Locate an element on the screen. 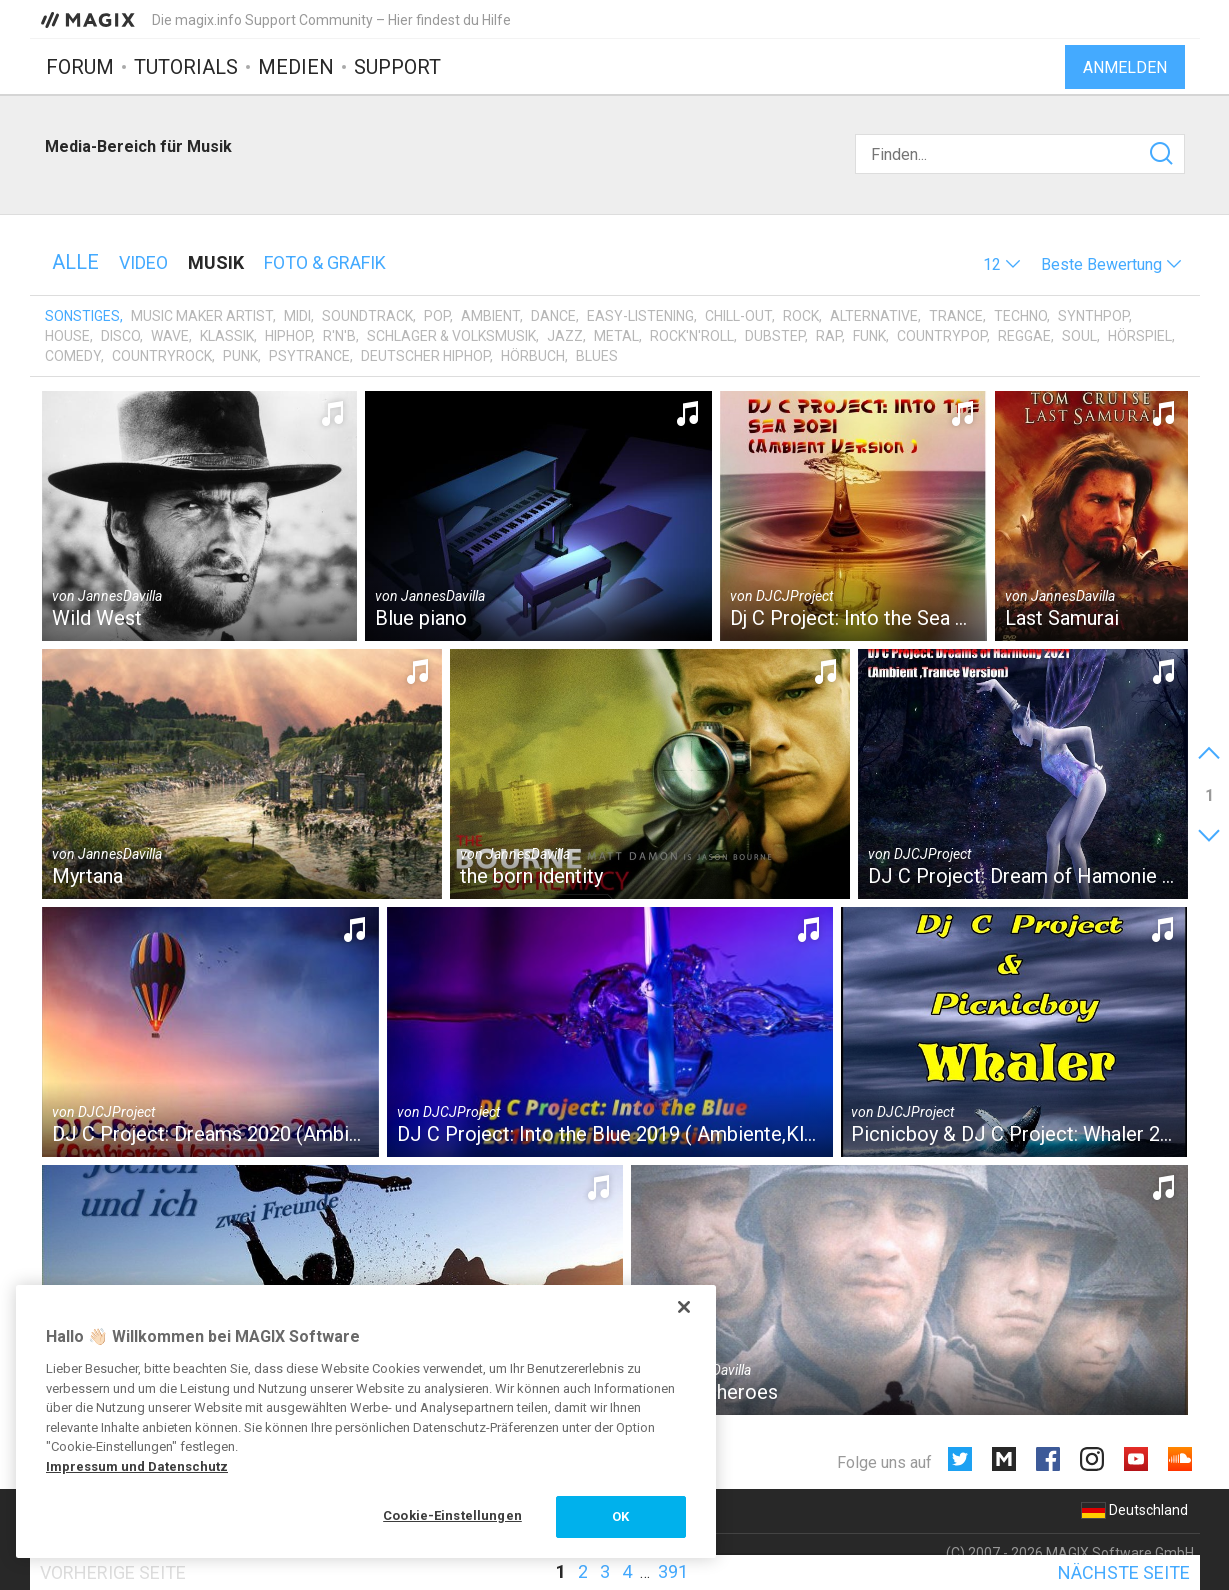 The image size is (1229, 1590). Easy-Listening is located at coordinates (640, 316).